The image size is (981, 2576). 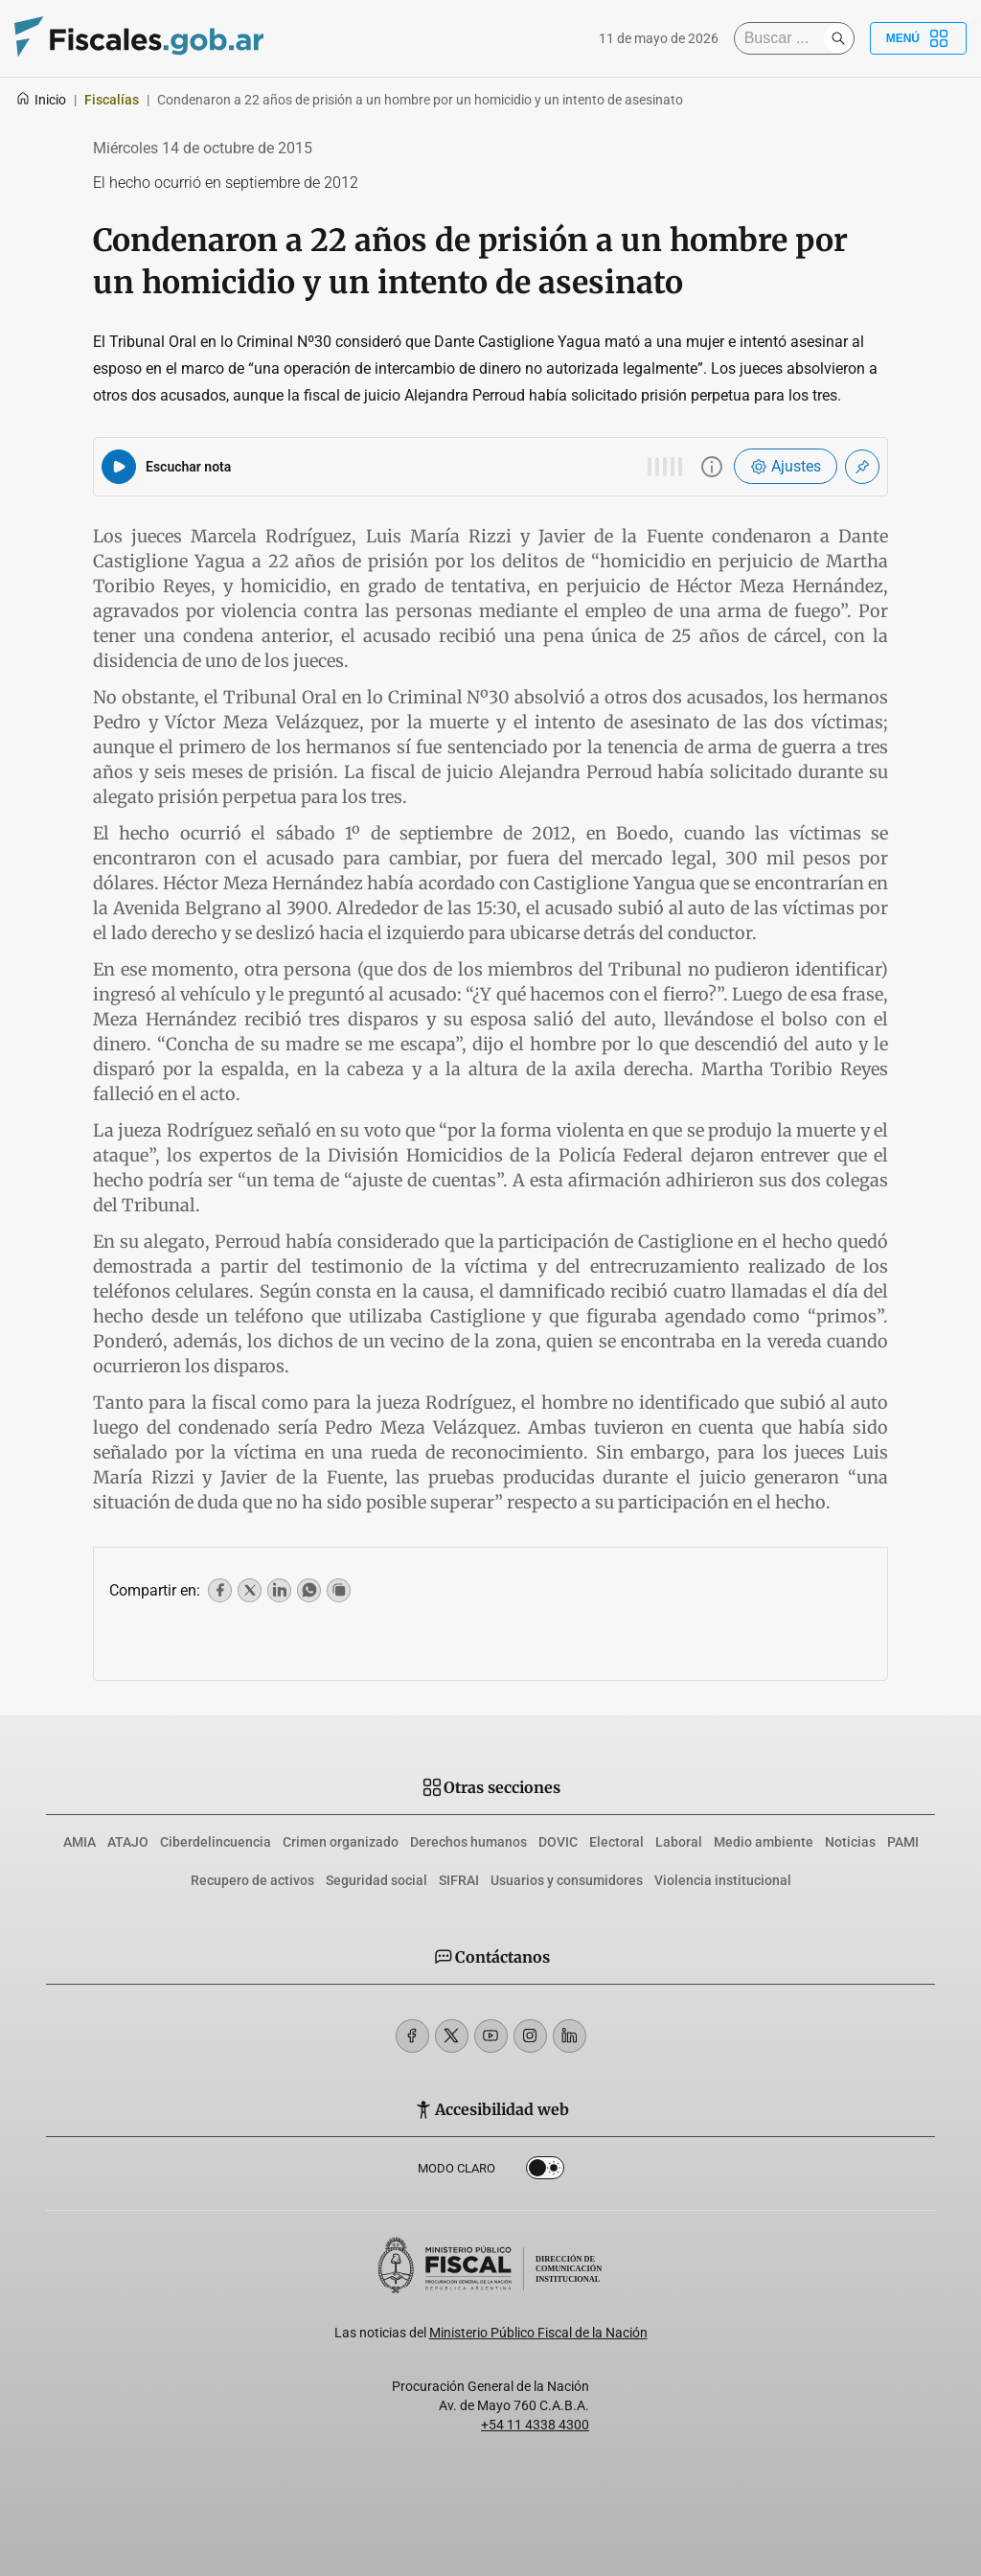 I want to click on +54 11 4338 4300, so click(x=535, y=2424).